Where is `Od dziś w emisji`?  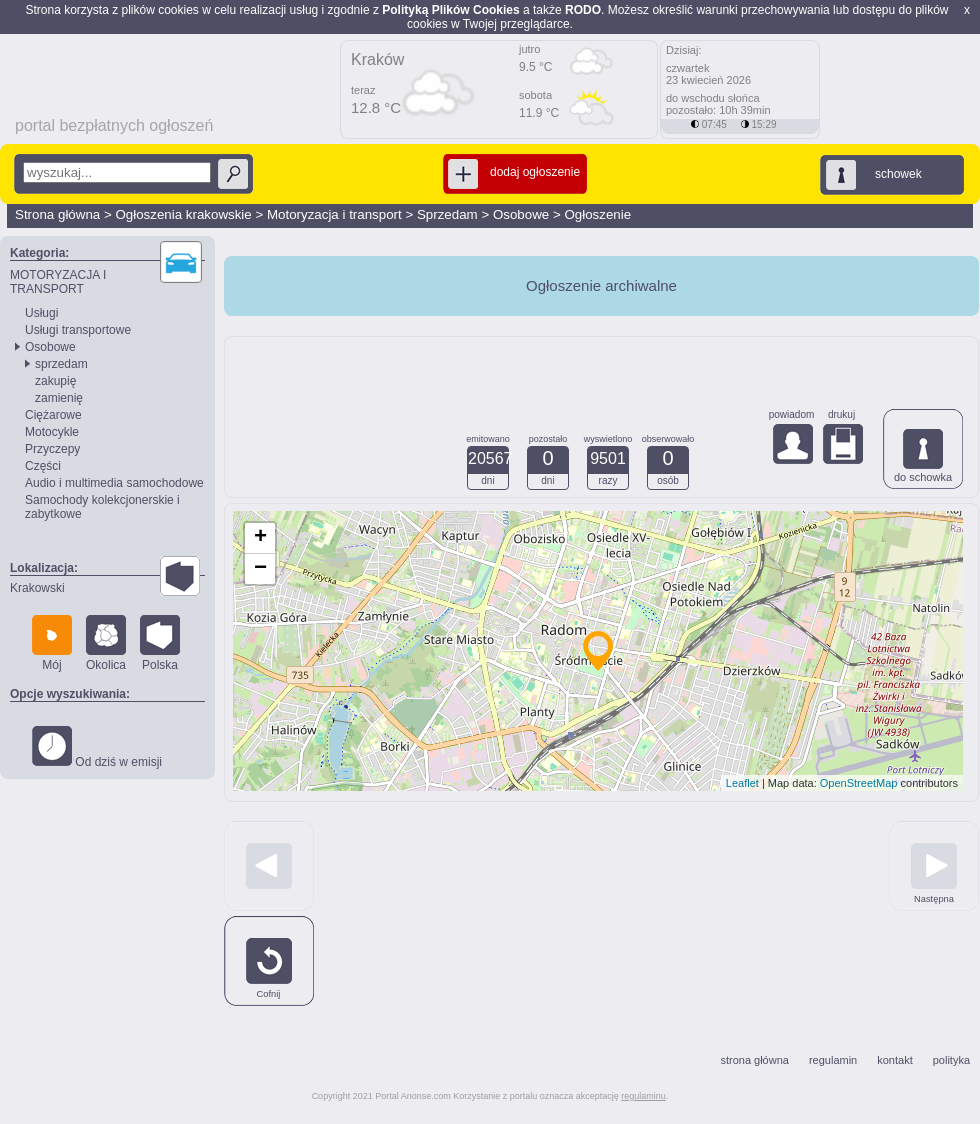 Od dziś w emisji is located at coordinates (97, 747).